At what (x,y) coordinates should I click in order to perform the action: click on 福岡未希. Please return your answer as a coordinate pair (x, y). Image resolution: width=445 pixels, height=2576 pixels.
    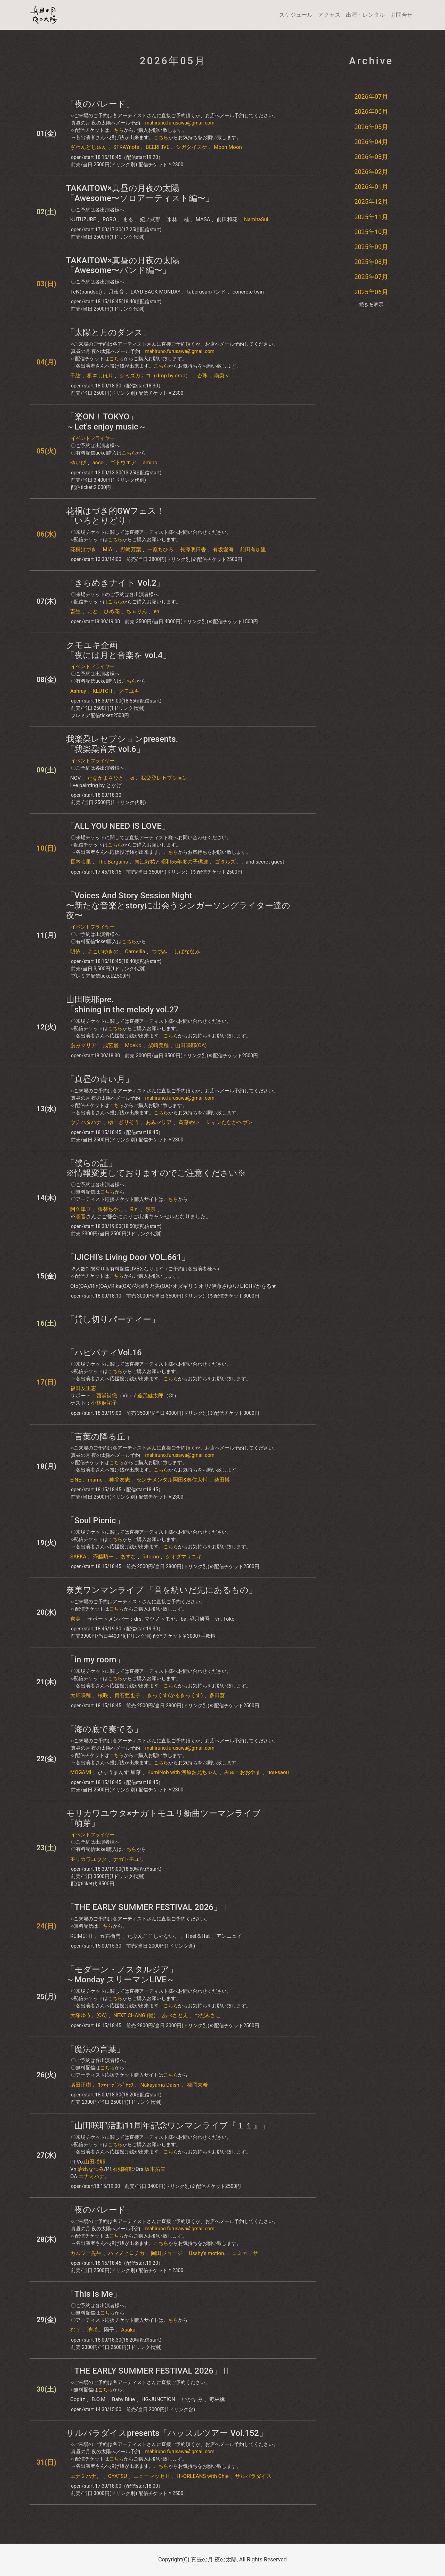
    Looking at the image, I should click on (197, 2085).